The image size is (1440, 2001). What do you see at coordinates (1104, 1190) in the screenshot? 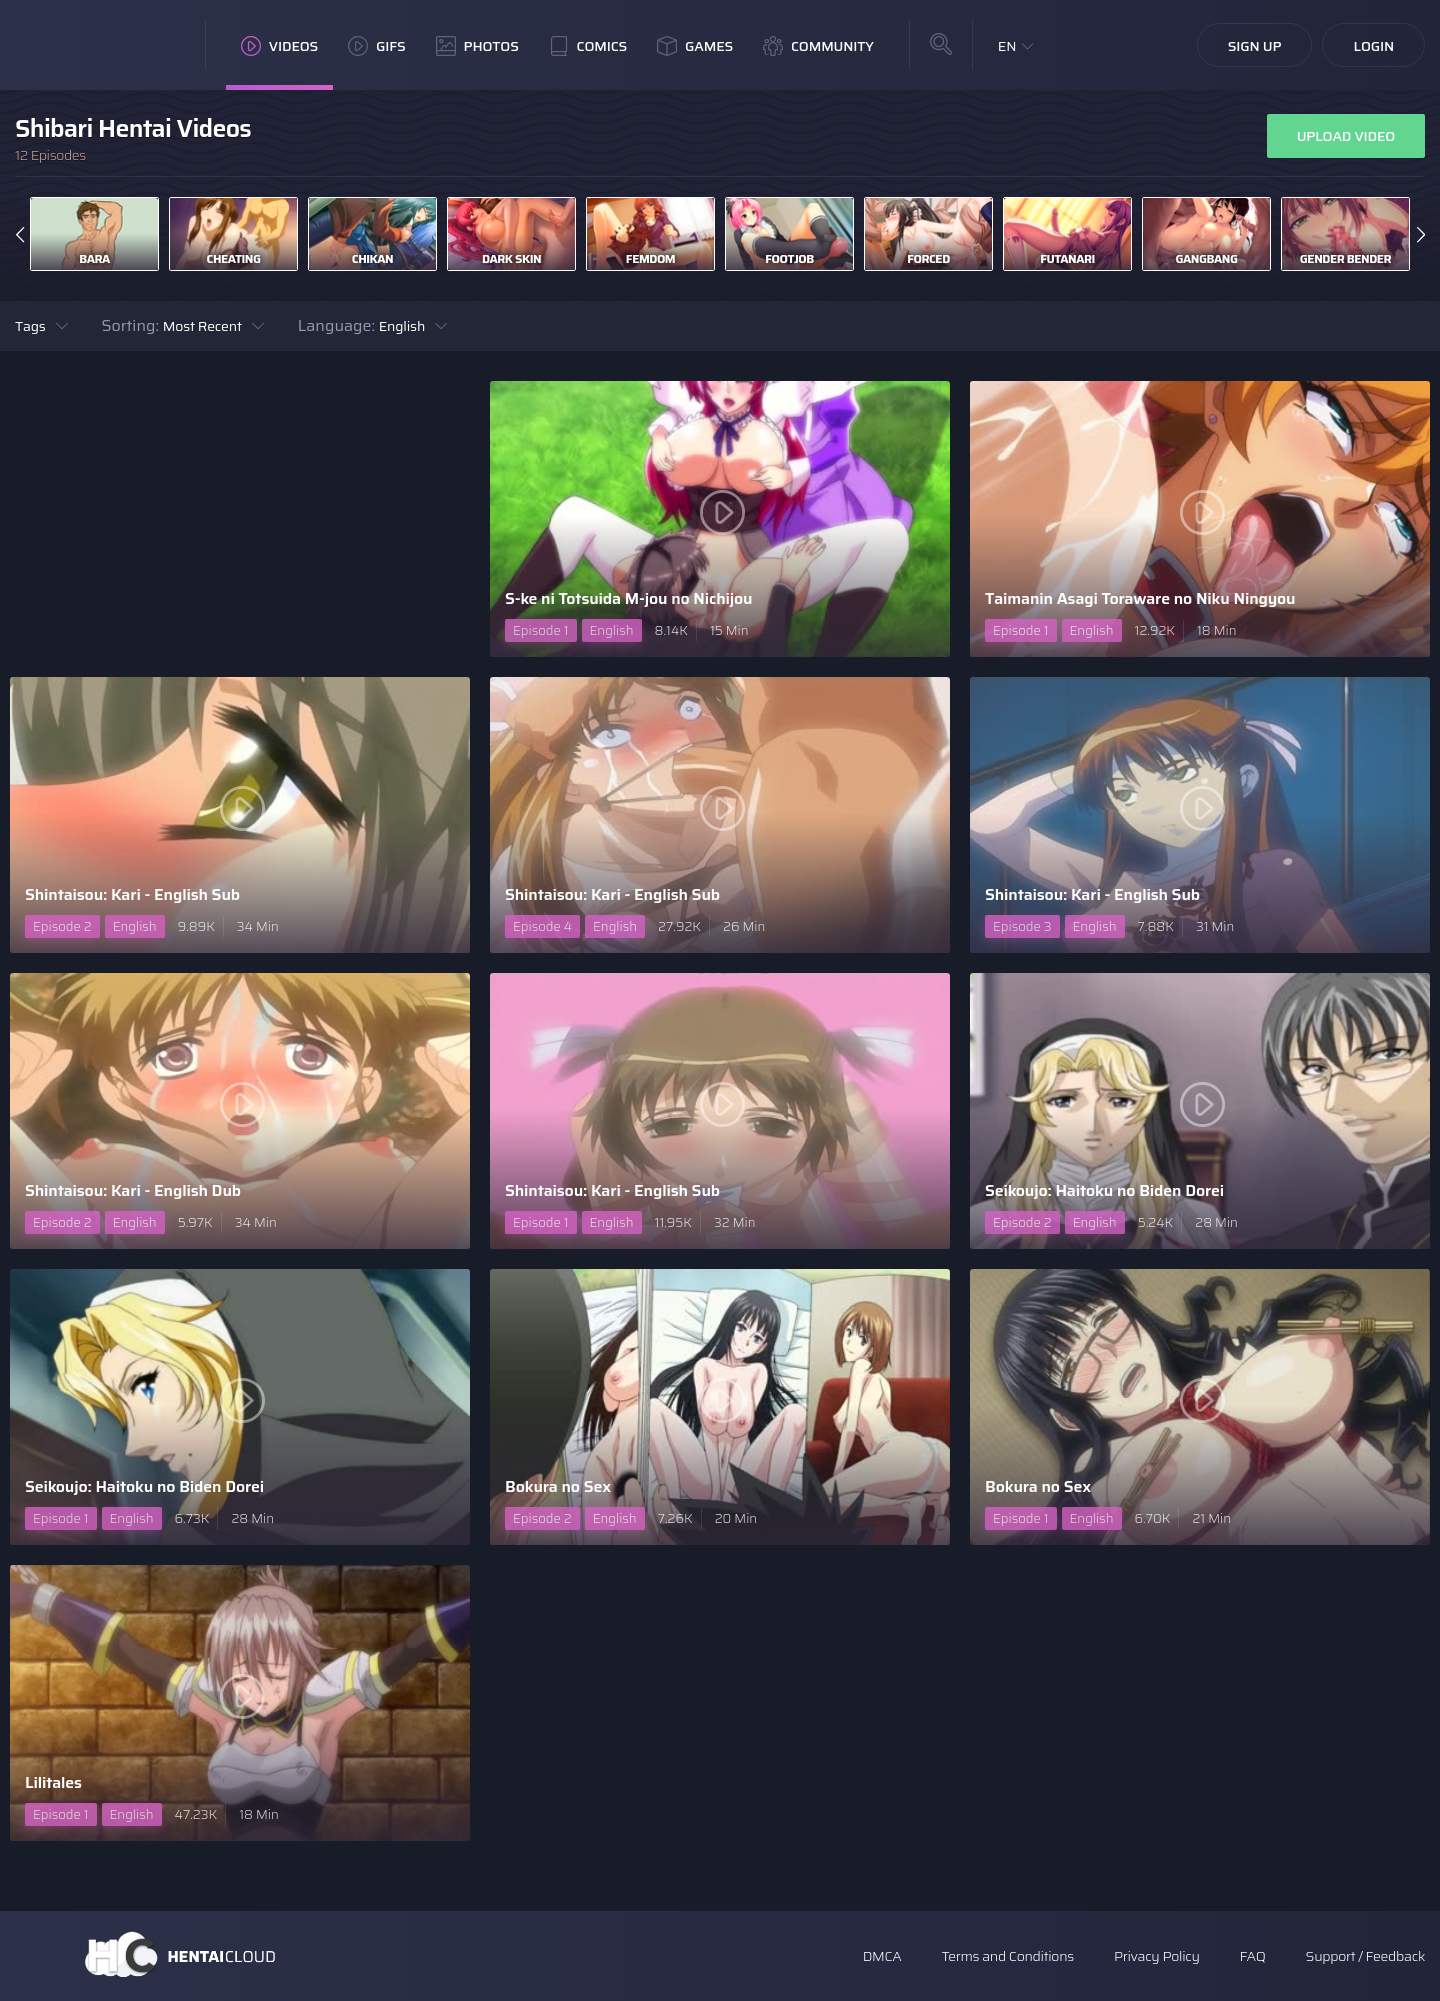
I see `Seikoujo: Haitoku no Biden Dorei` at bounding box center [1104, 1190].